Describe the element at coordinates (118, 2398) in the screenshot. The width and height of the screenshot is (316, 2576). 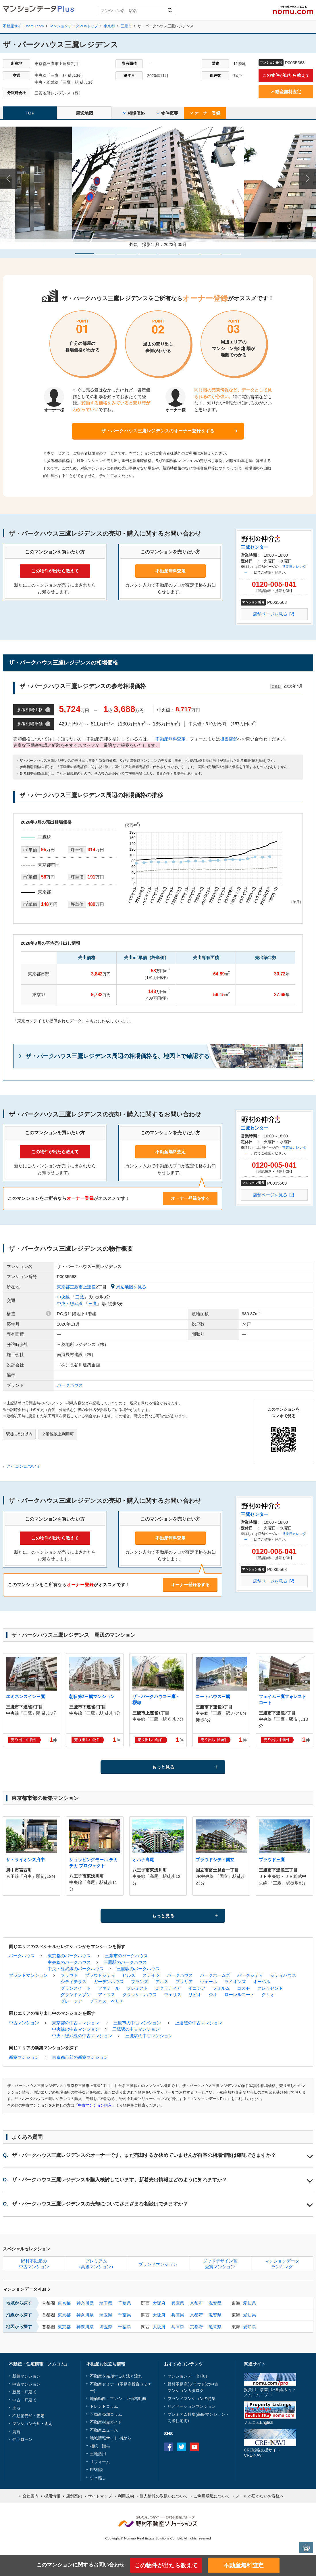
I see `地価動向・マンション価格動向` at that location.